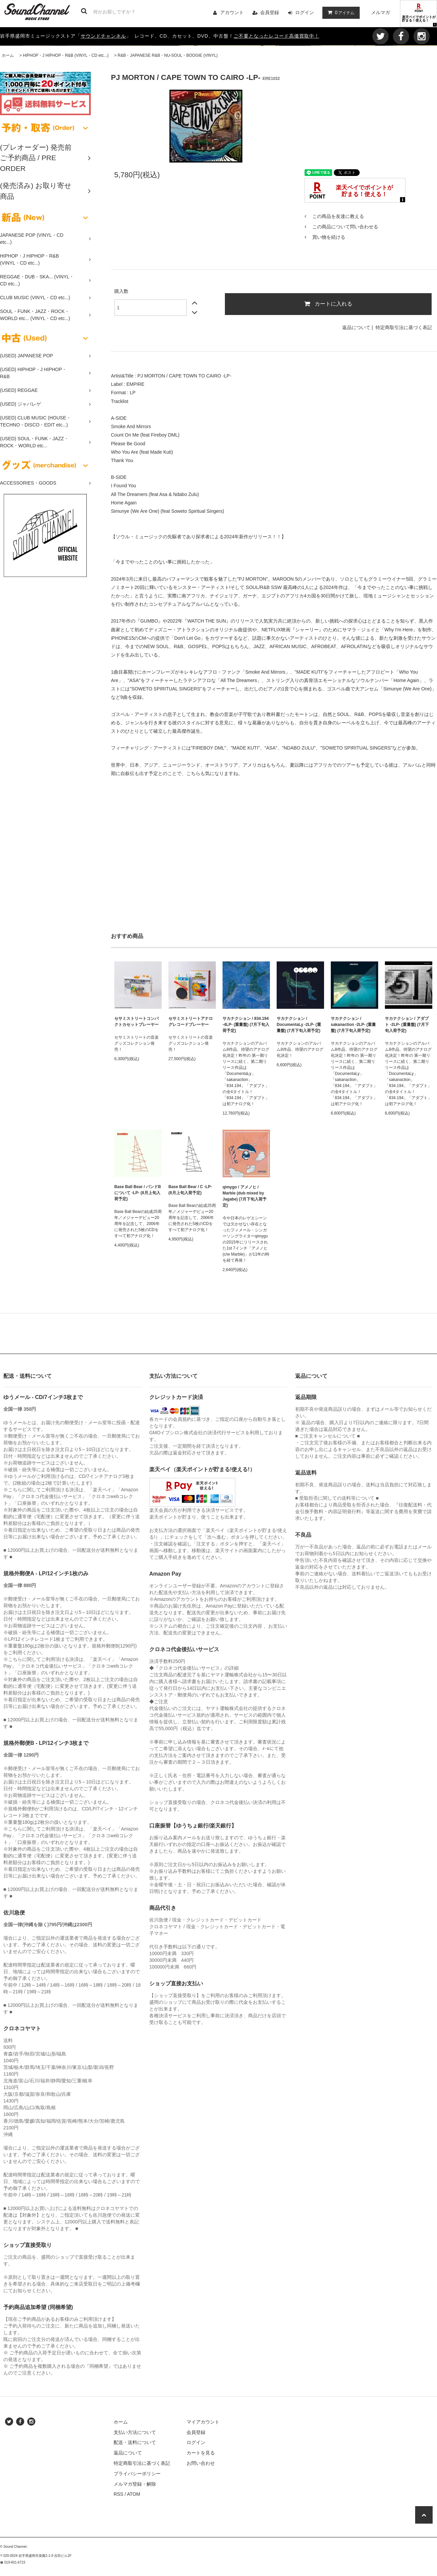  What do you see at coordinates (269, 12) in the screenshot?
I see `会員登録` at bounding box center [269, 12].